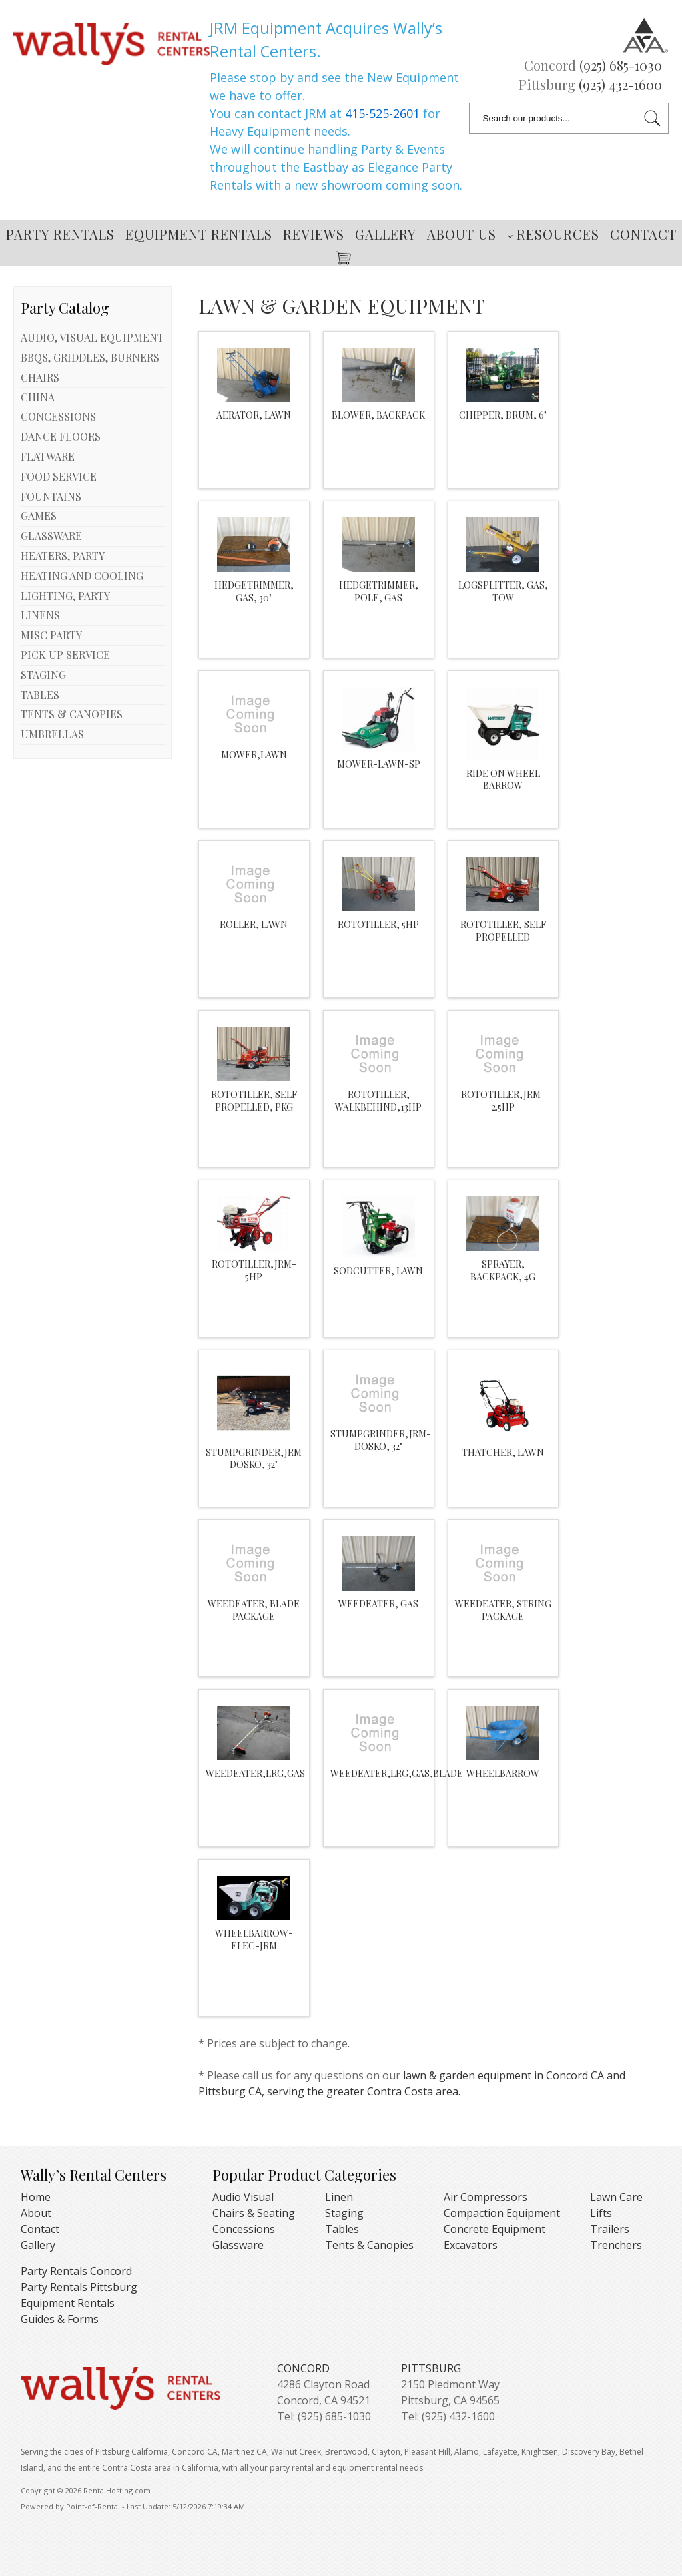  Describe the element at coordinates (65, 596) in the screenshot. I see `LIGHTING, PARTY` at that location.